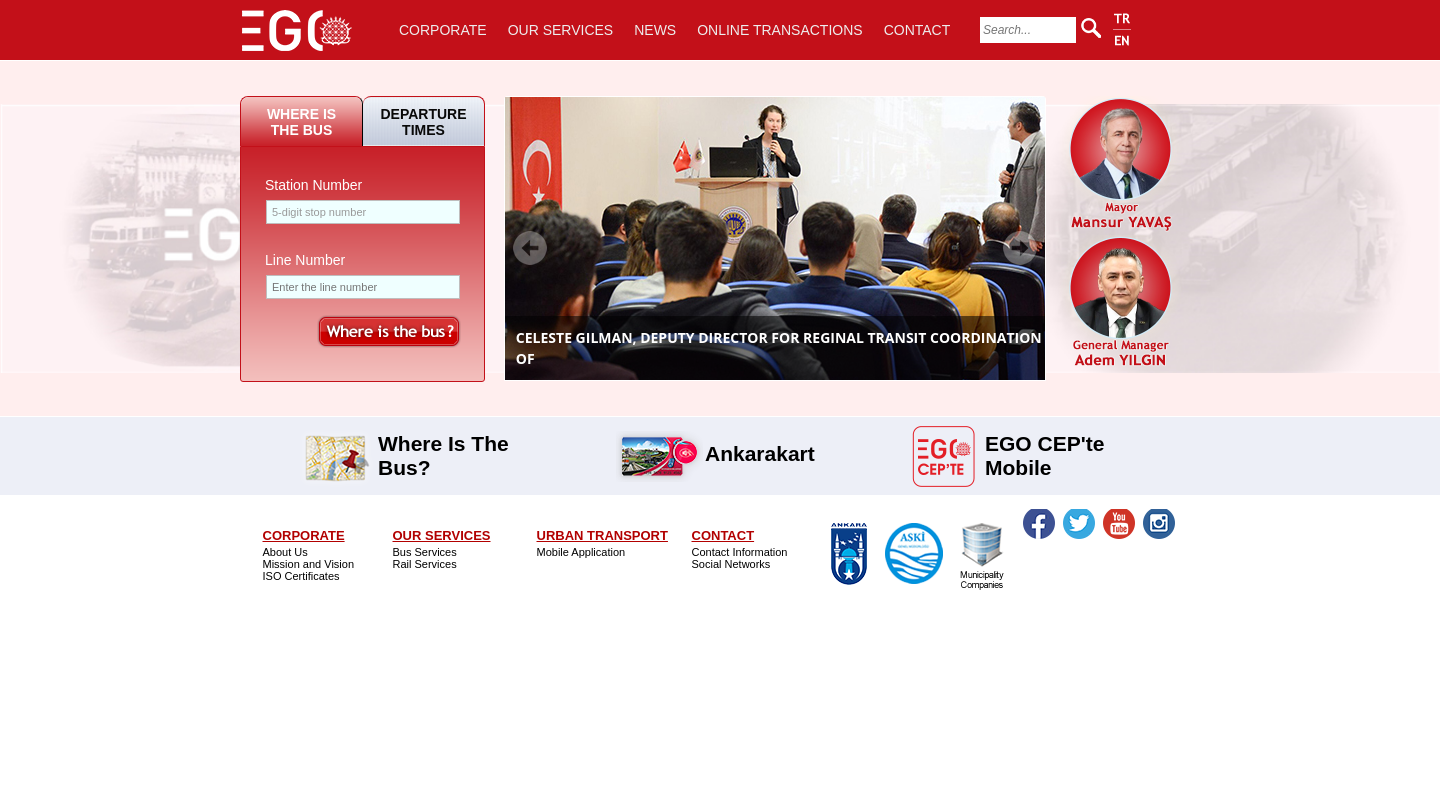 This screenshot has width=1440, height=801. Describe the element at coordinates (561, 30) in the screenshot. I see `OUR SERVICES` at that location.